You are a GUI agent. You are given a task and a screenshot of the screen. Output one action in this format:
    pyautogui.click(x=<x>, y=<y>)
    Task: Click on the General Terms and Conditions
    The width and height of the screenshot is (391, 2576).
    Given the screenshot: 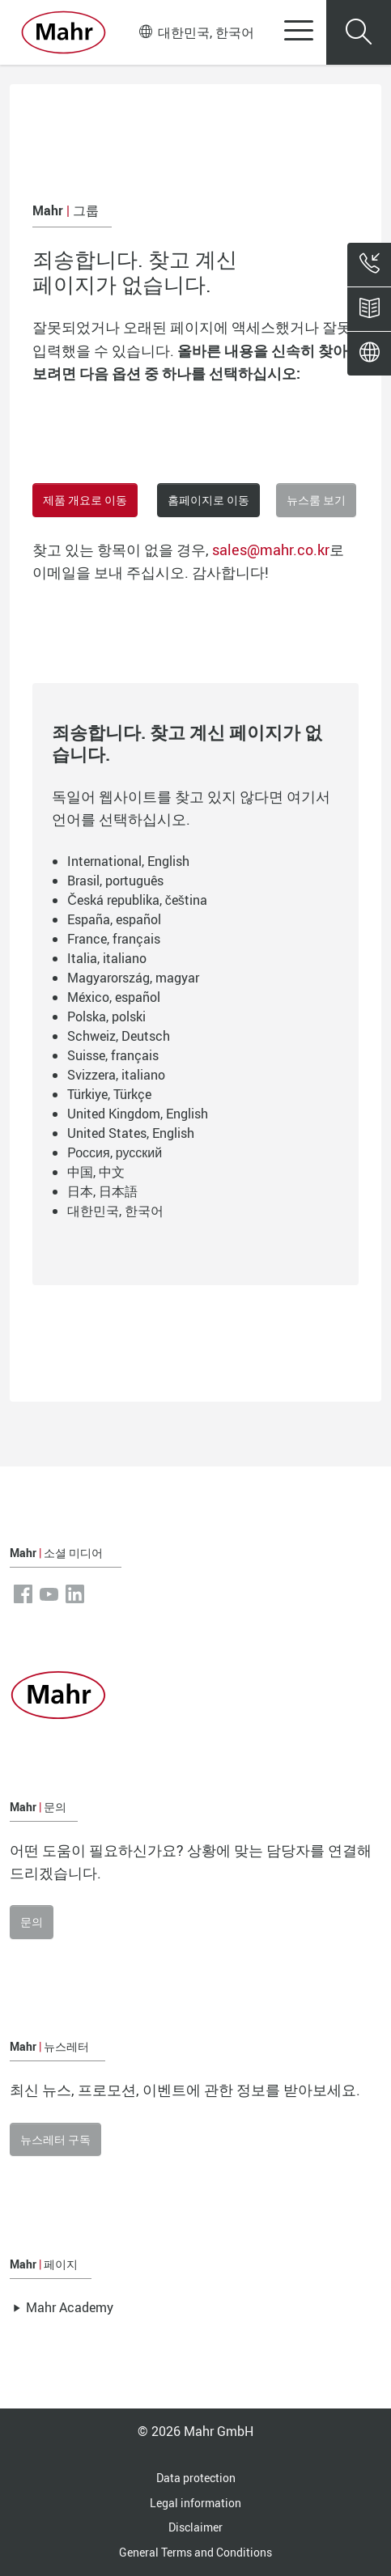 What is the action you would take?
    pyautogui.click(x=195, y=2552)
    